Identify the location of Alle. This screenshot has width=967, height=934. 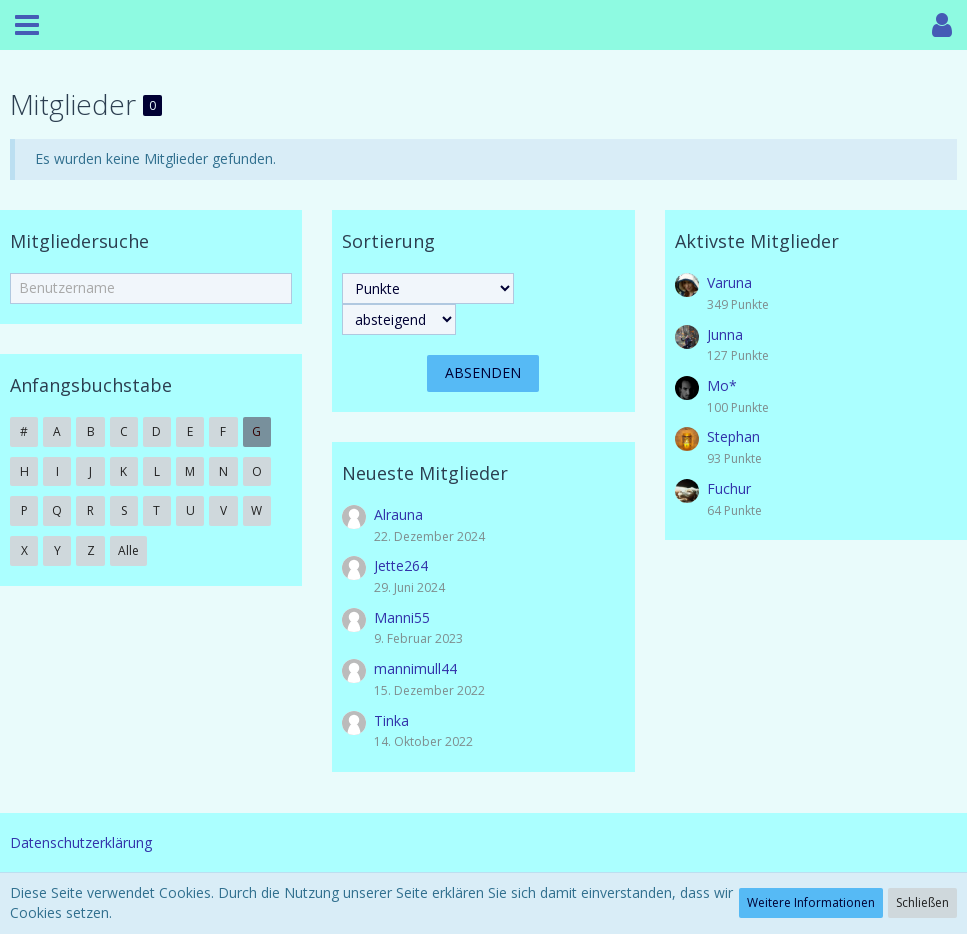
(128, 550).